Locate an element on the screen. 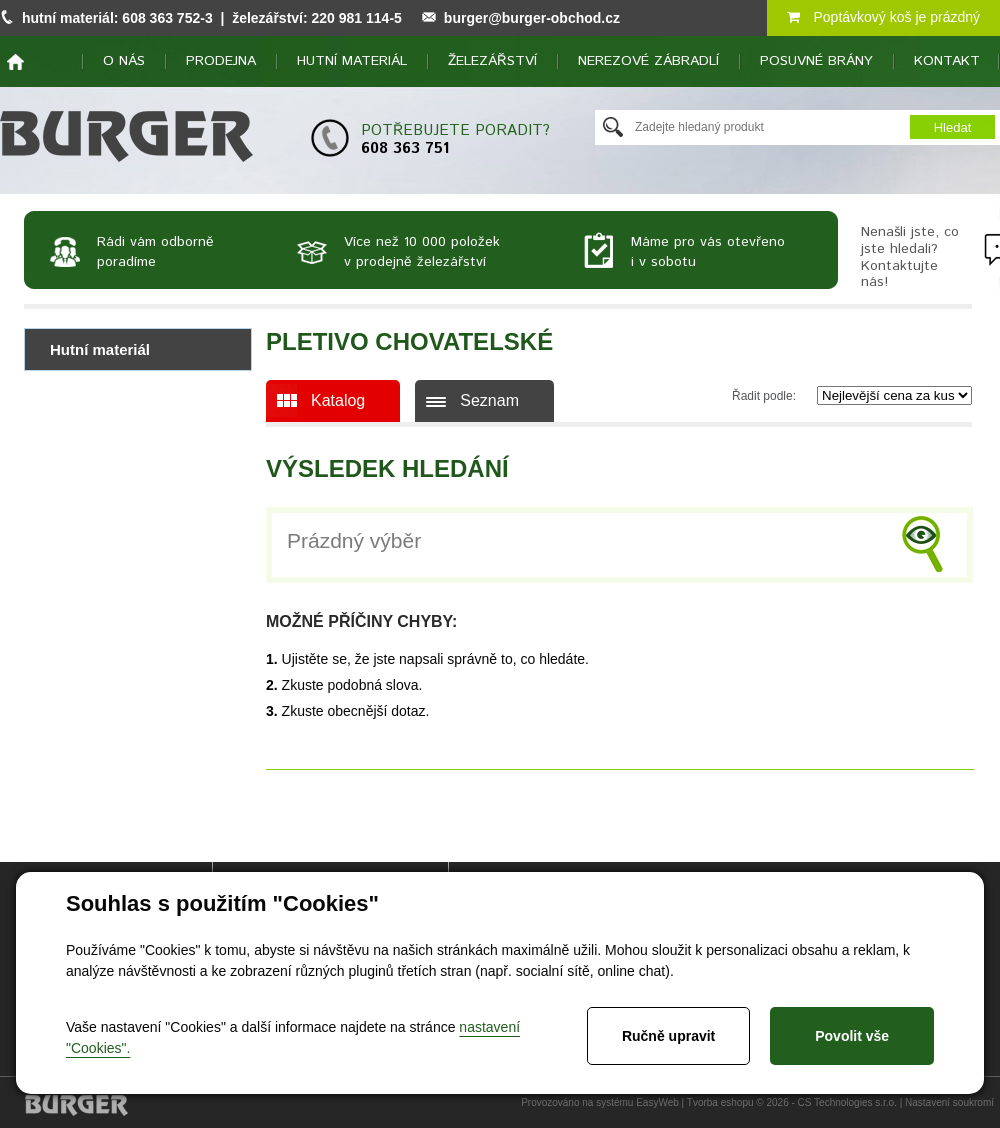 The width and height of the screenshot is (1000, 1128). Prodejna is located at coordinates (221, 61).